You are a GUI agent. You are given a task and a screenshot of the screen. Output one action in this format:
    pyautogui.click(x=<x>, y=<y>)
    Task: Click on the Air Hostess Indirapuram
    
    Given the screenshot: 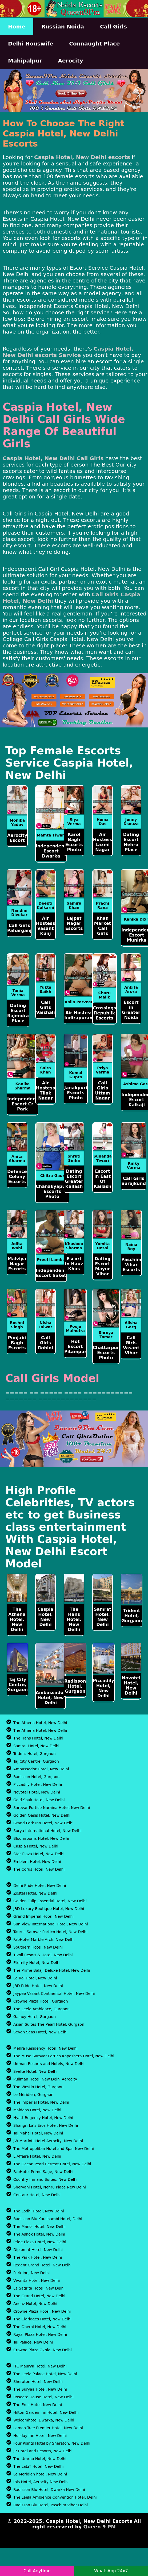 What is the action you would take?
    pyautogui.click(x=79, y=1015)
    